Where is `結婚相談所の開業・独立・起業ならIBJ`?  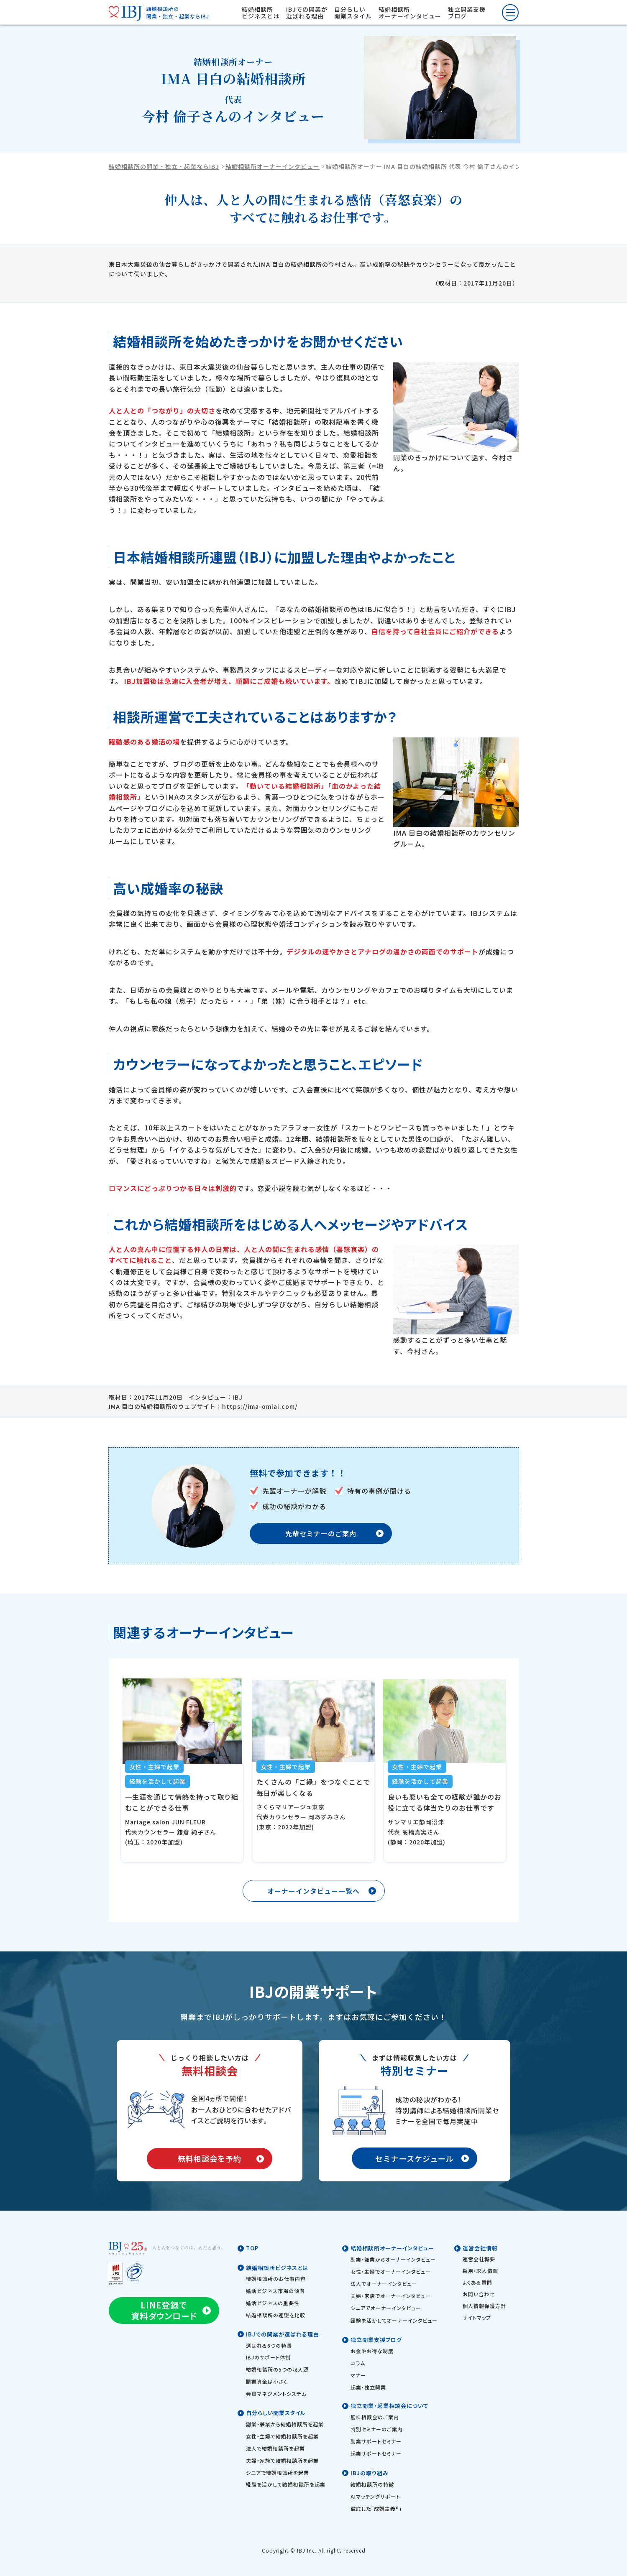 結婚相談所の開業・独立・起業ならIBJ is located at coordinates (164, 166).